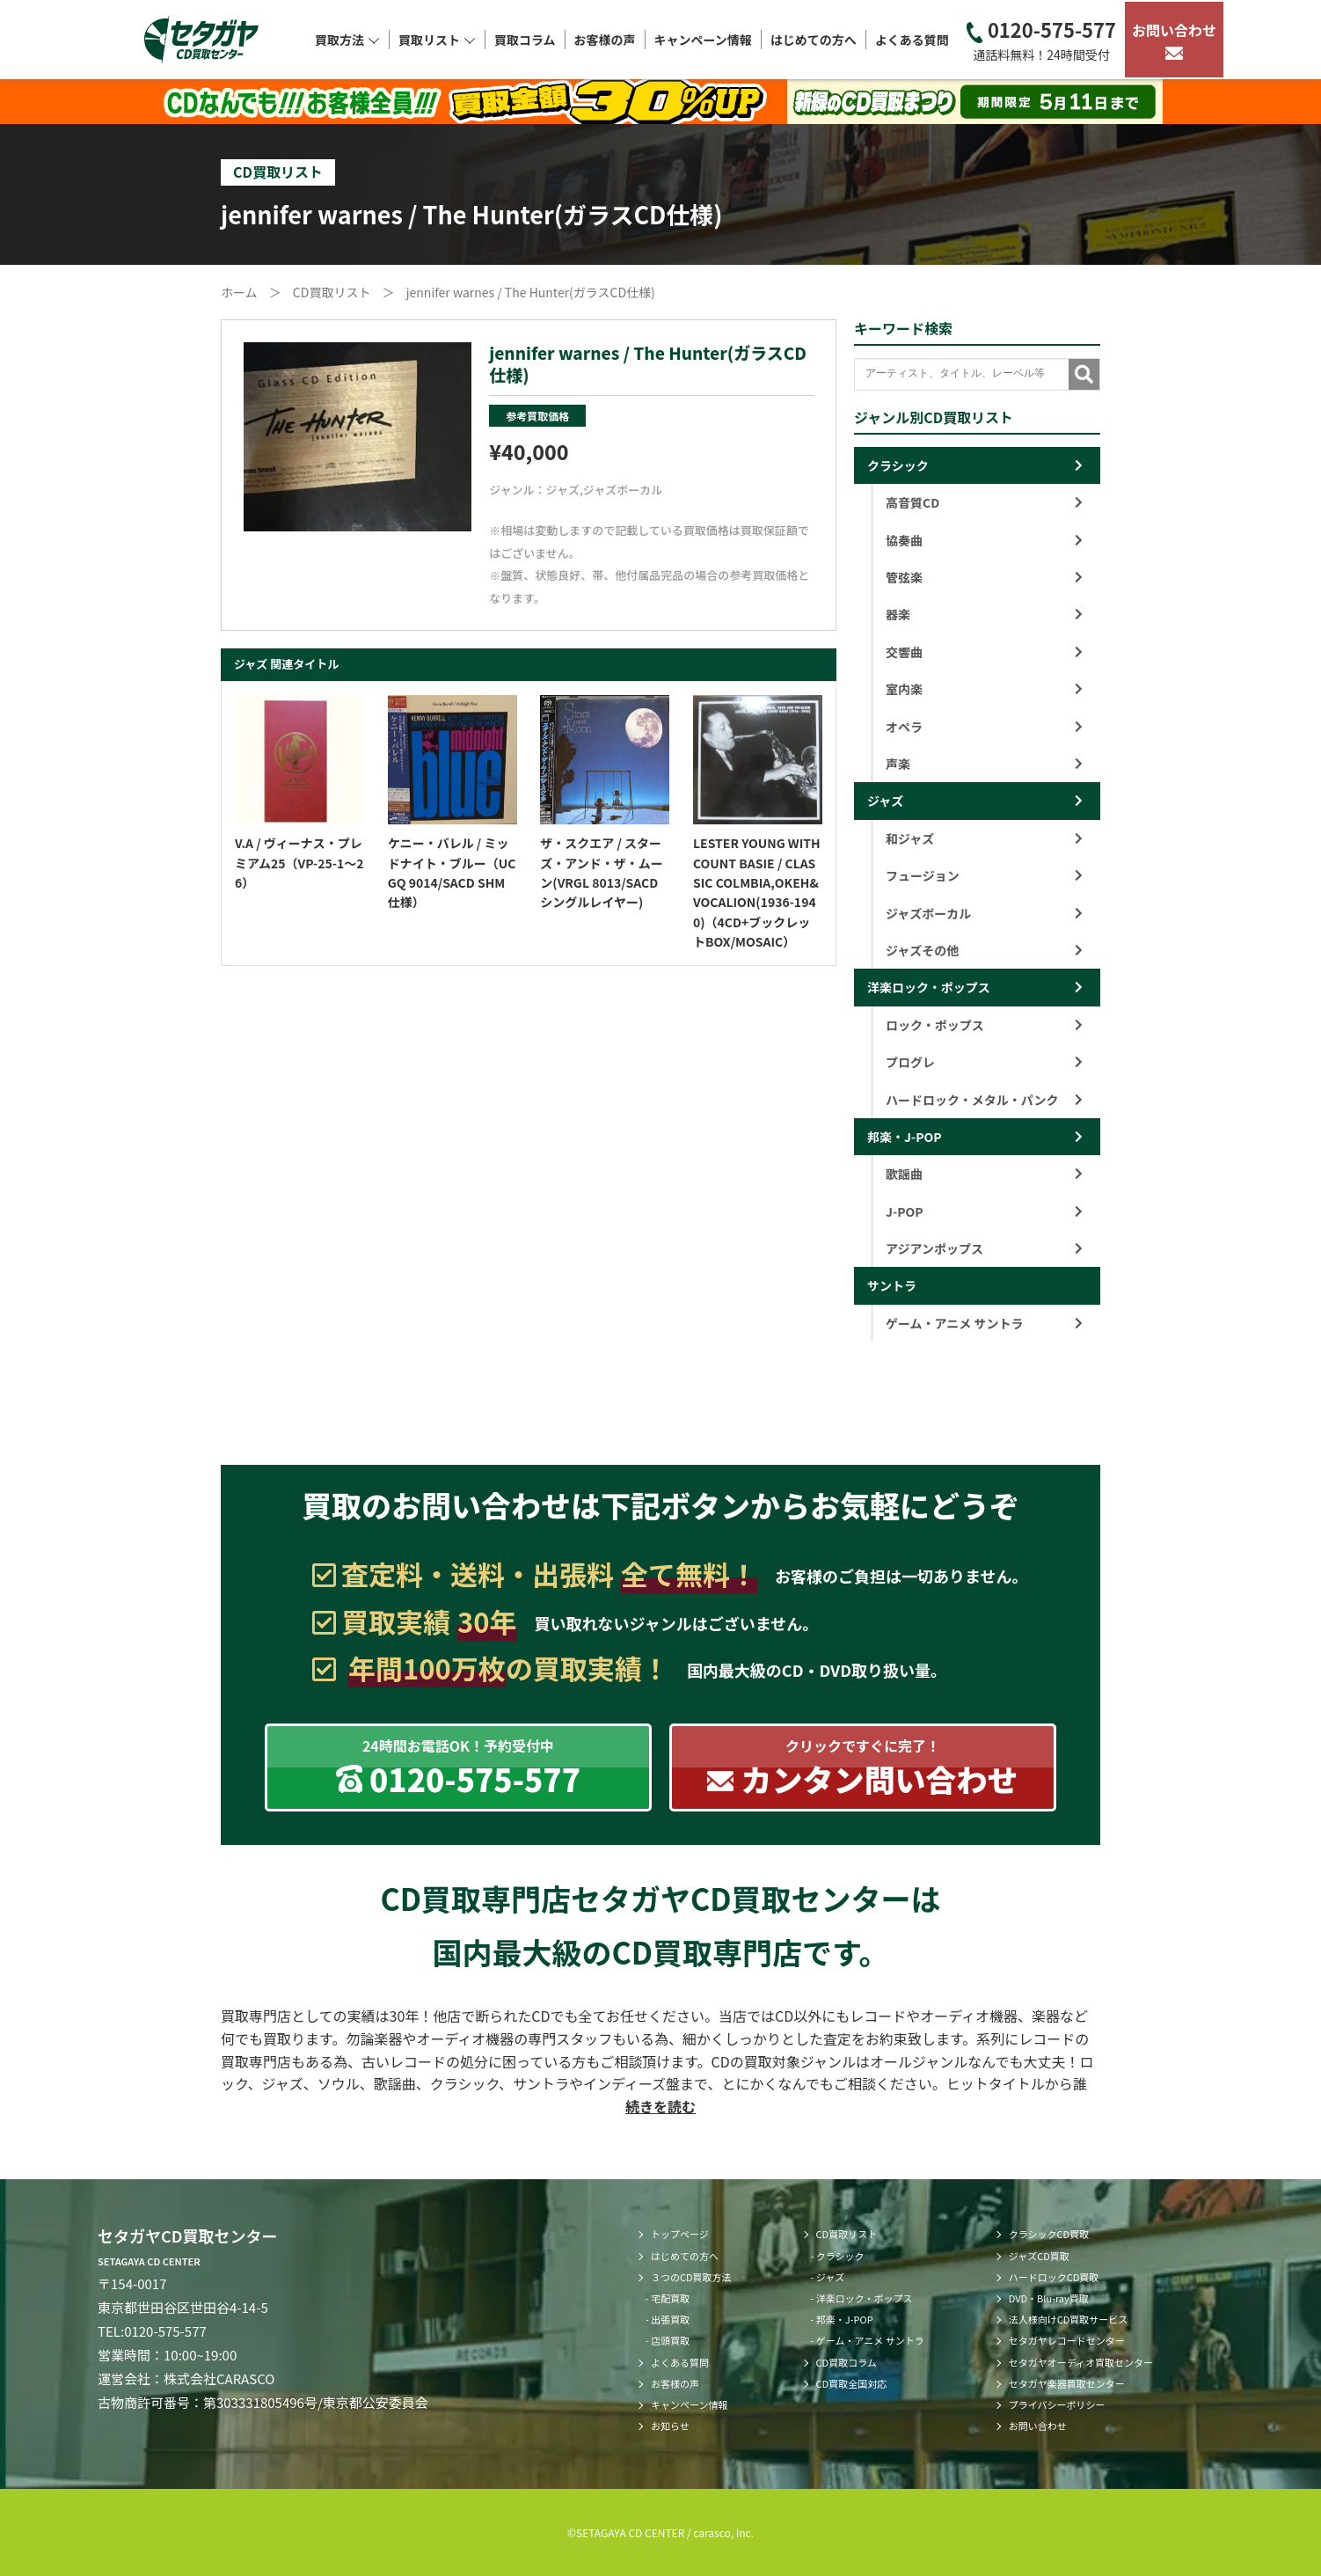  Describe the element at coordinates (670, 2319) in the screenshot. I see `出張買取` at that location.